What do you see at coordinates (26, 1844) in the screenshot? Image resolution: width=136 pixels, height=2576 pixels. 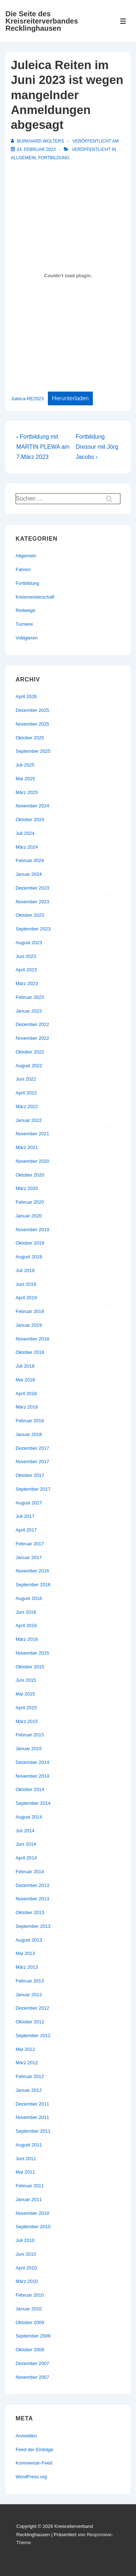 I see `Juni 2014` at bounding box center [26, 1844].